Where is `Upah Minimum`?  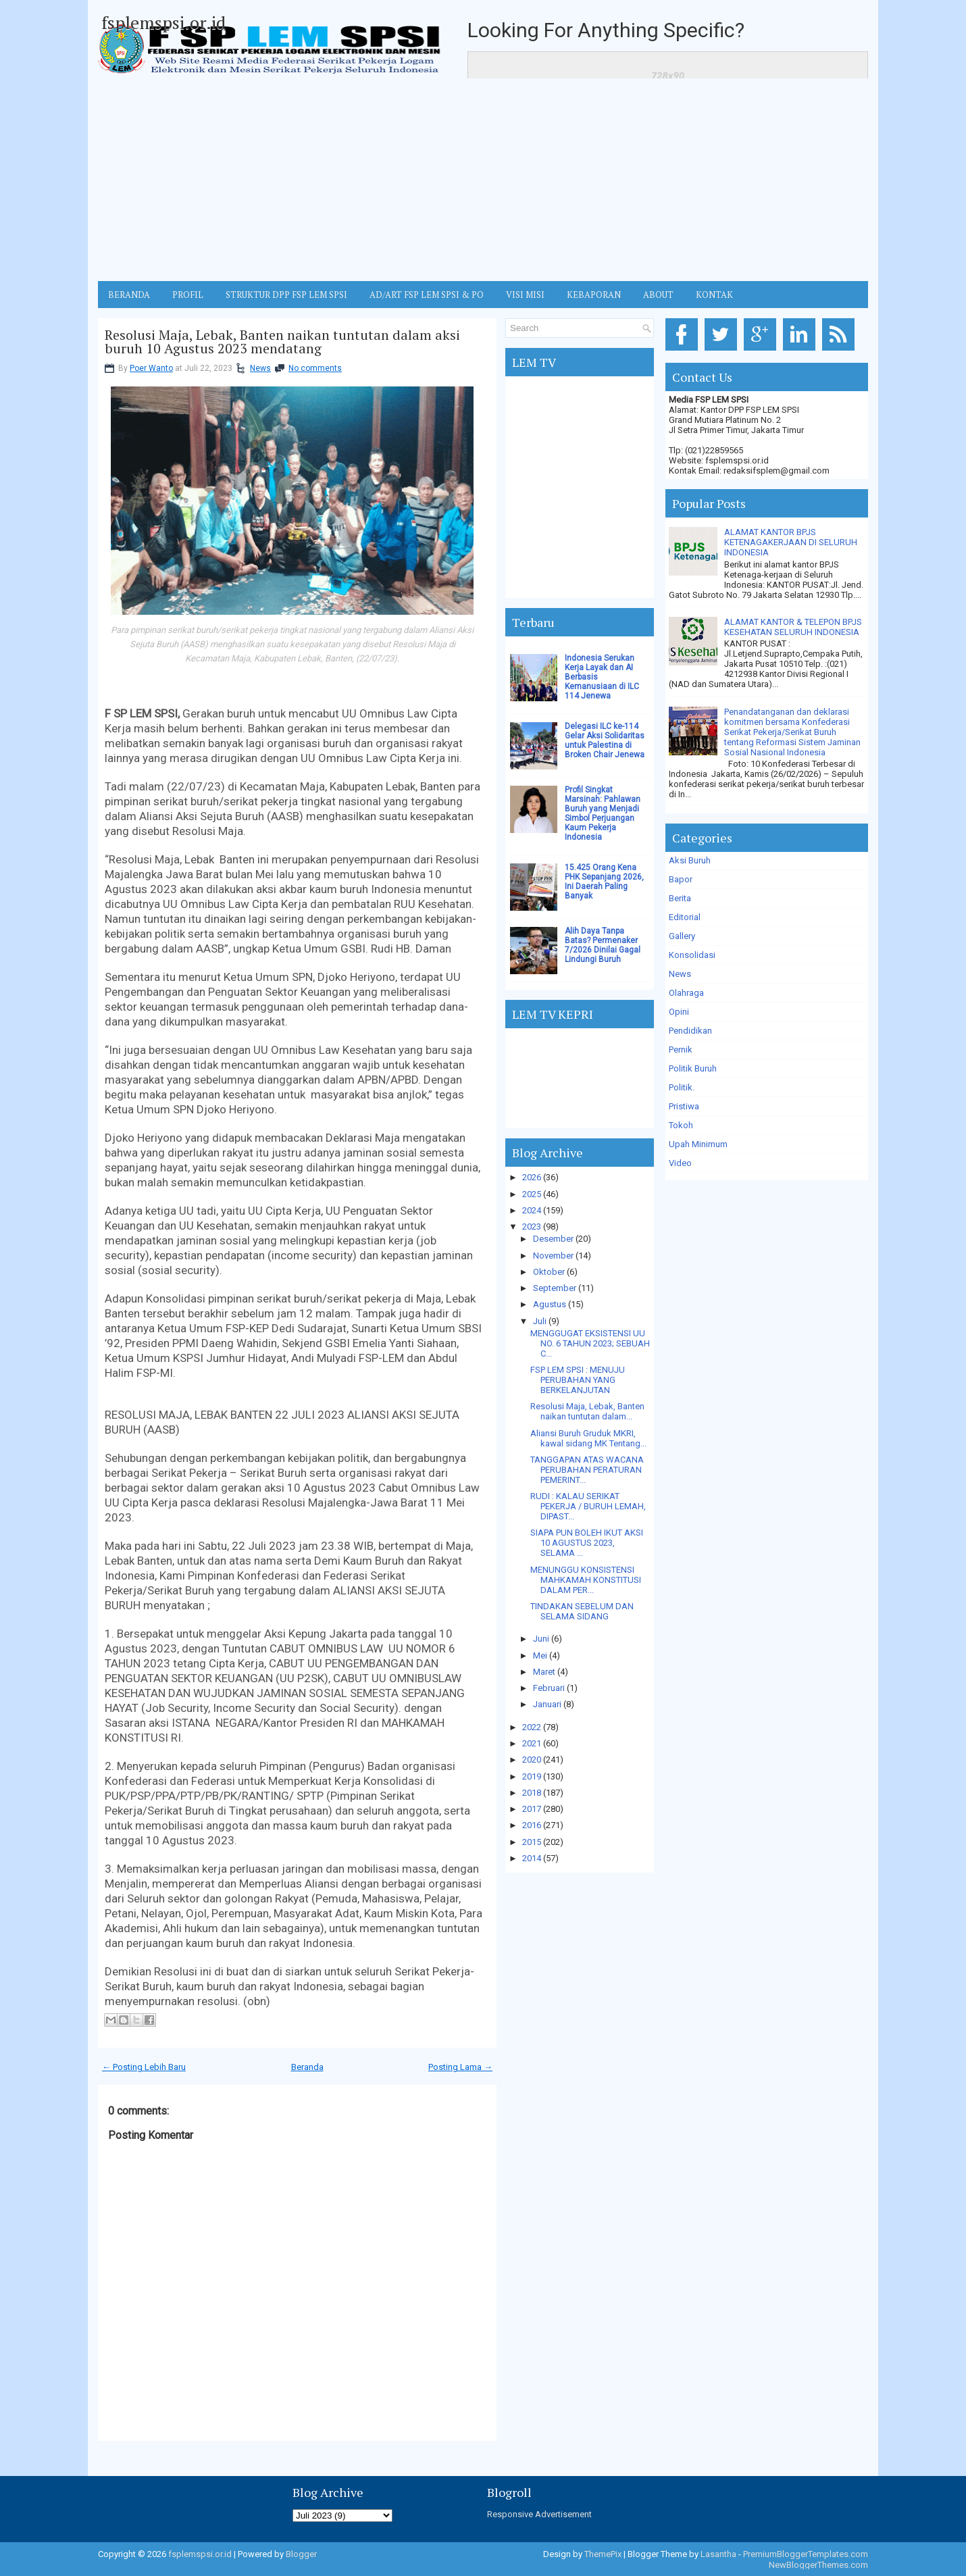 Upah Minimum is located at coordinates (698, 1144).